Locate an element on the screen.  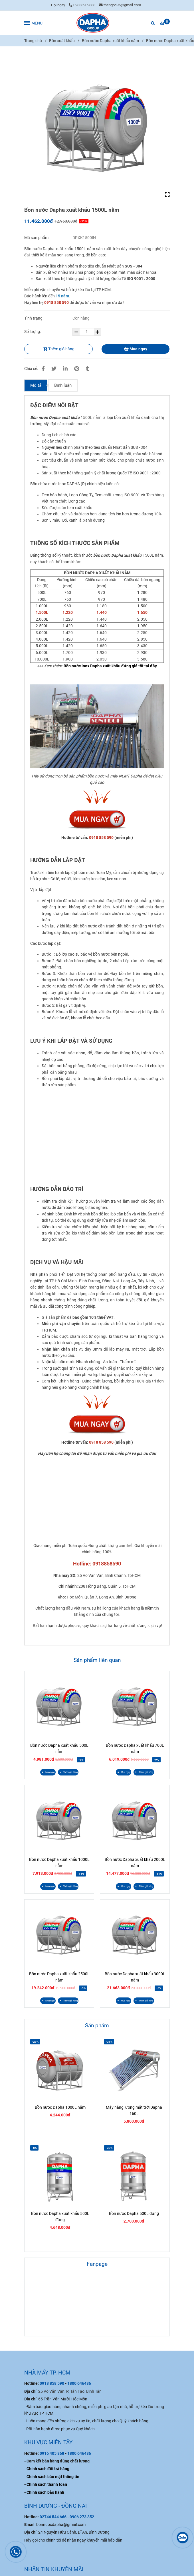
Tình trạng: is located at coordinates (34, 318).